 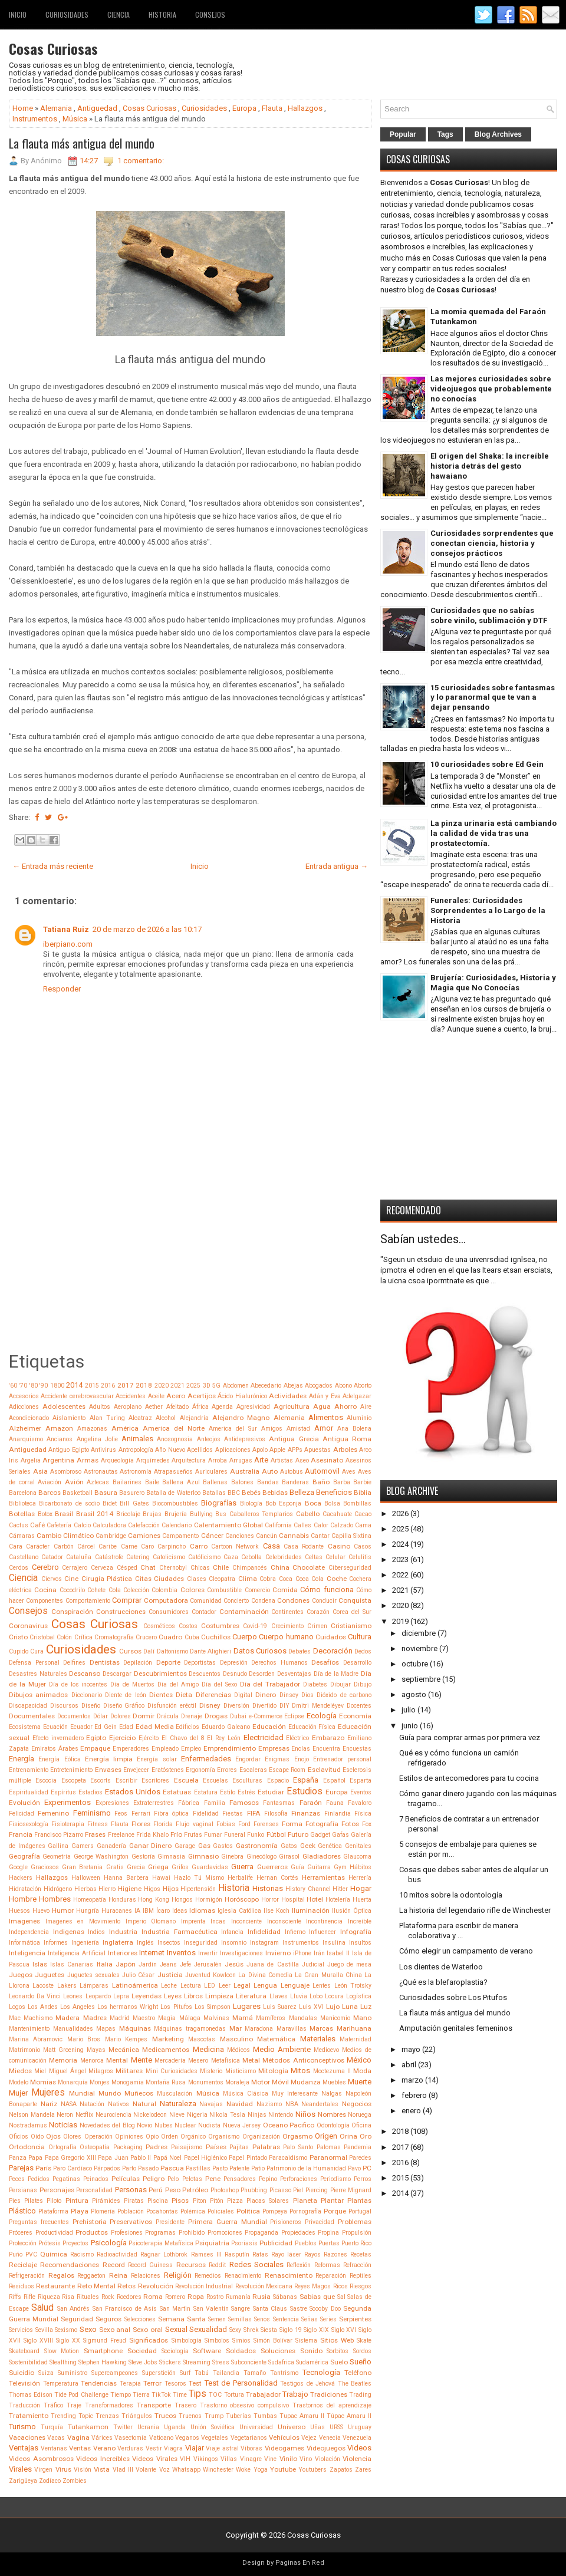 What do you see at coordinates (185, 2125) in the screenshot?
I see `Nuclear` at bounding box center [185, 2125].